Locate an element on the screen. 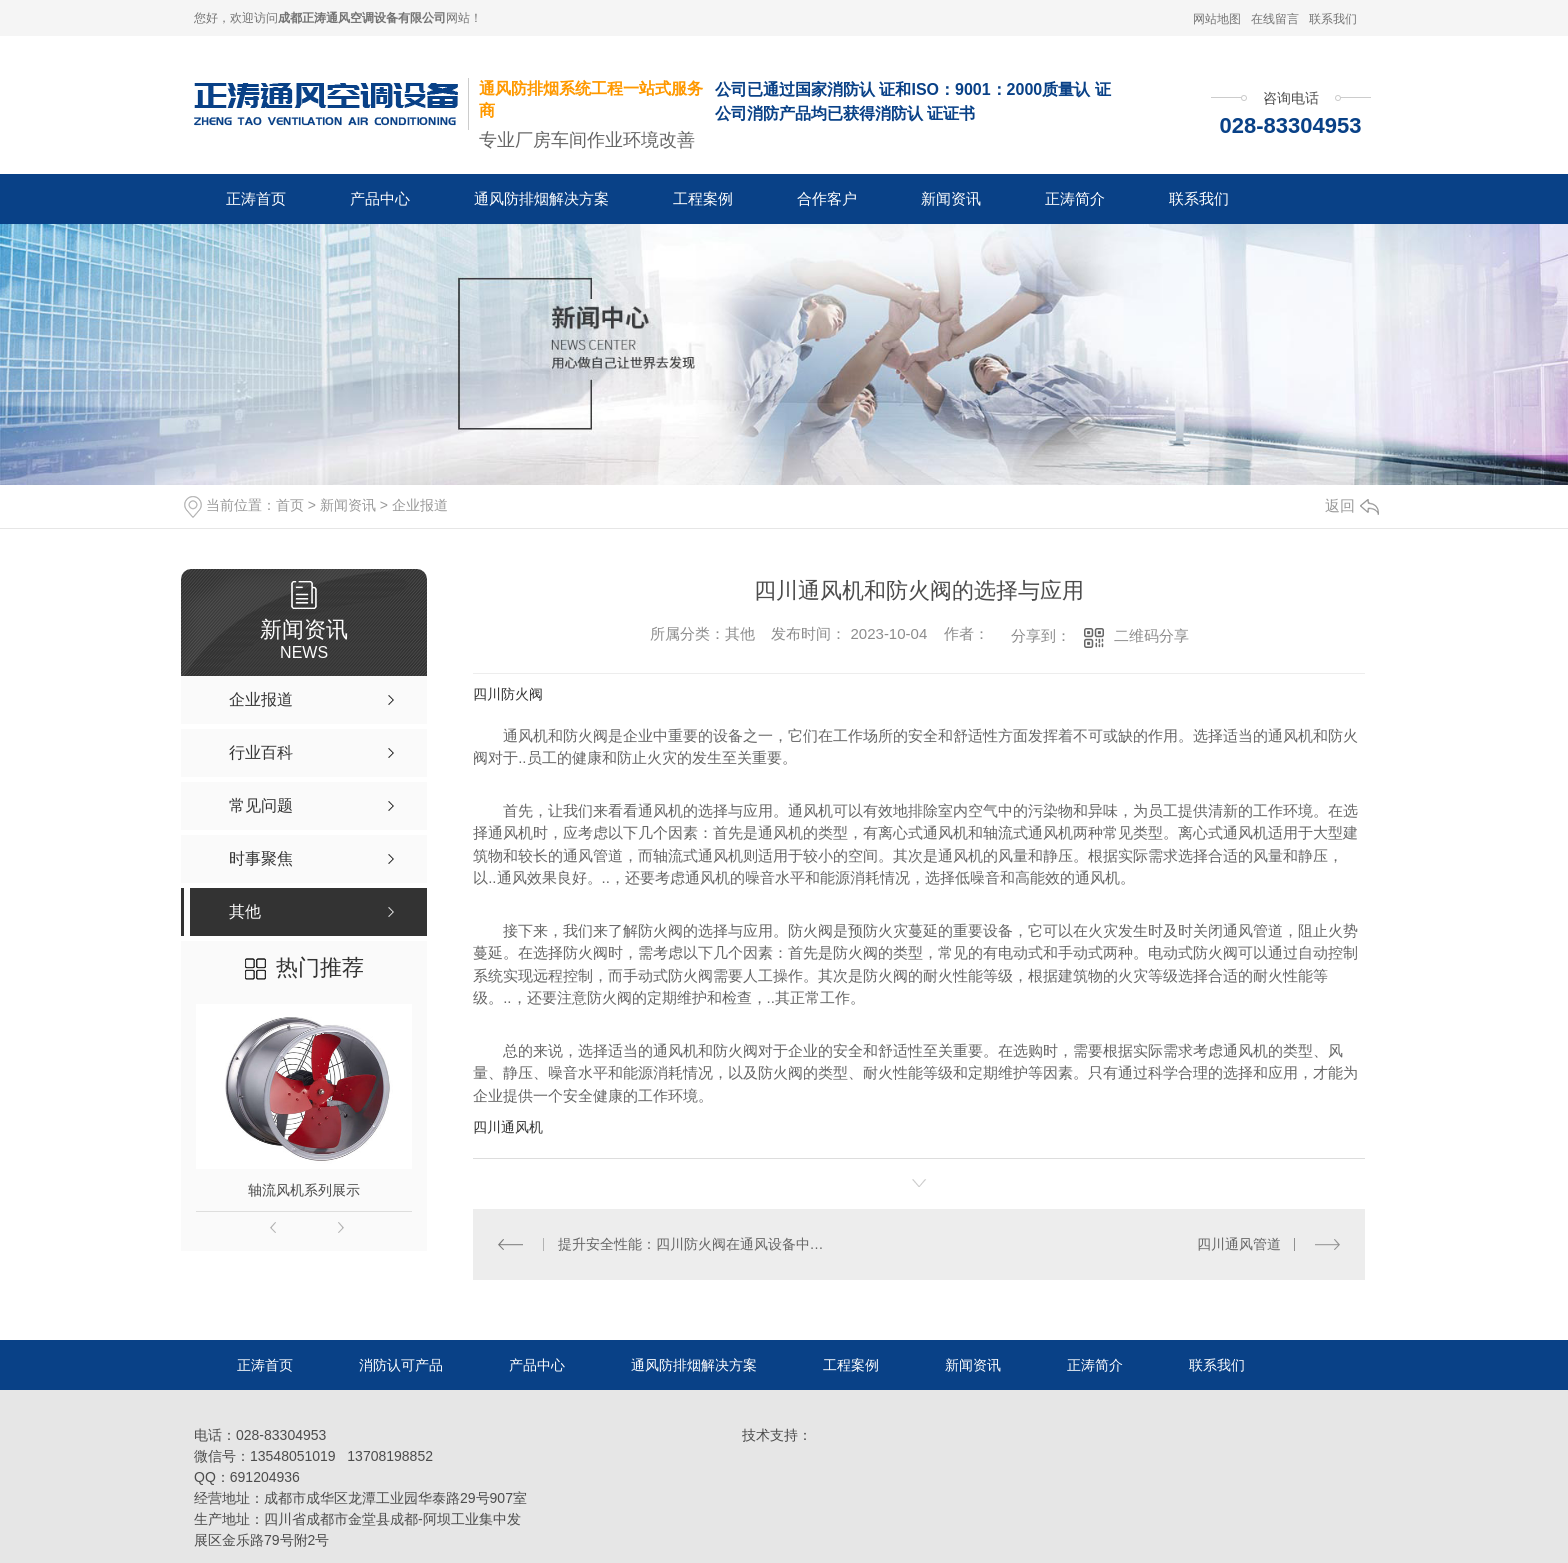 The image size is (1568, 1563). 返回 is located at coordinates (1352, 505).